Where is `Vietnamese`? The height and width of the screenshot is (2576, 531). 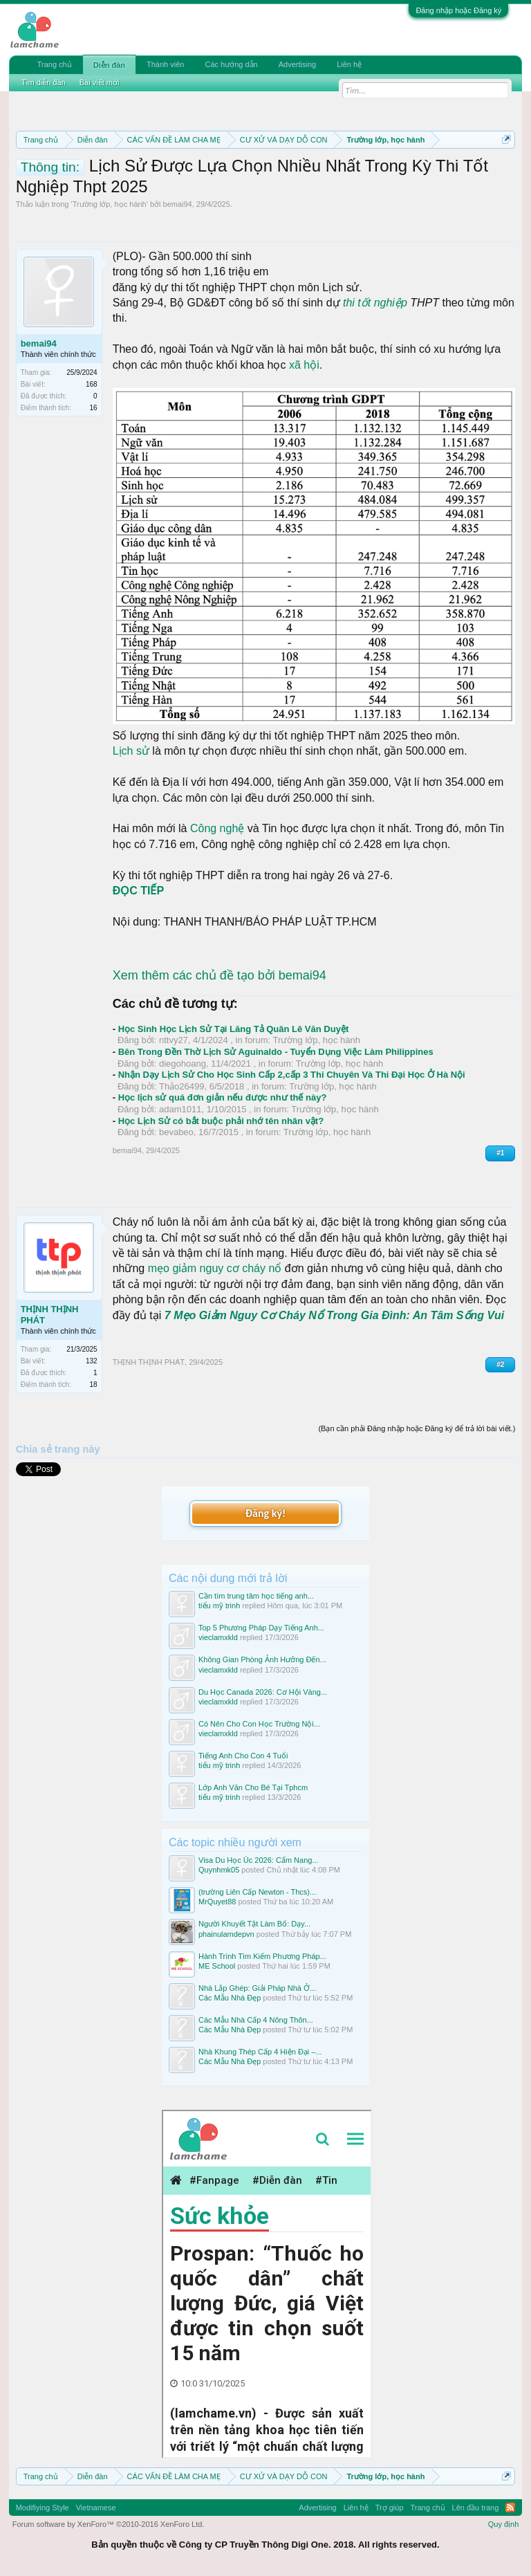
Vietnamese is located at coordinates (96, 2507).